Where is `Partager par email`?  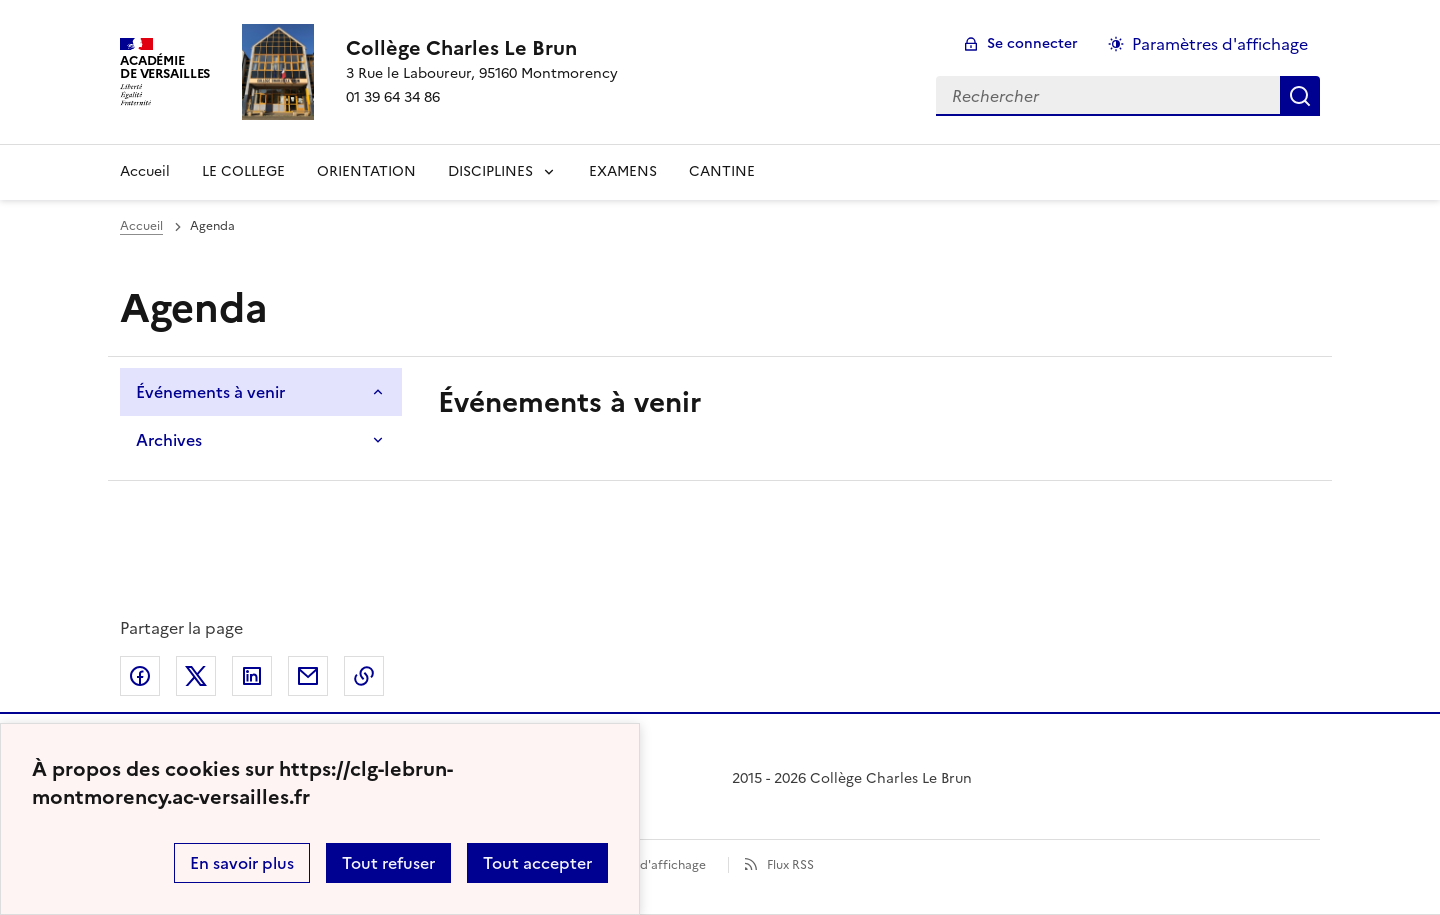 Partager par email is located at coordinates (308, 676).